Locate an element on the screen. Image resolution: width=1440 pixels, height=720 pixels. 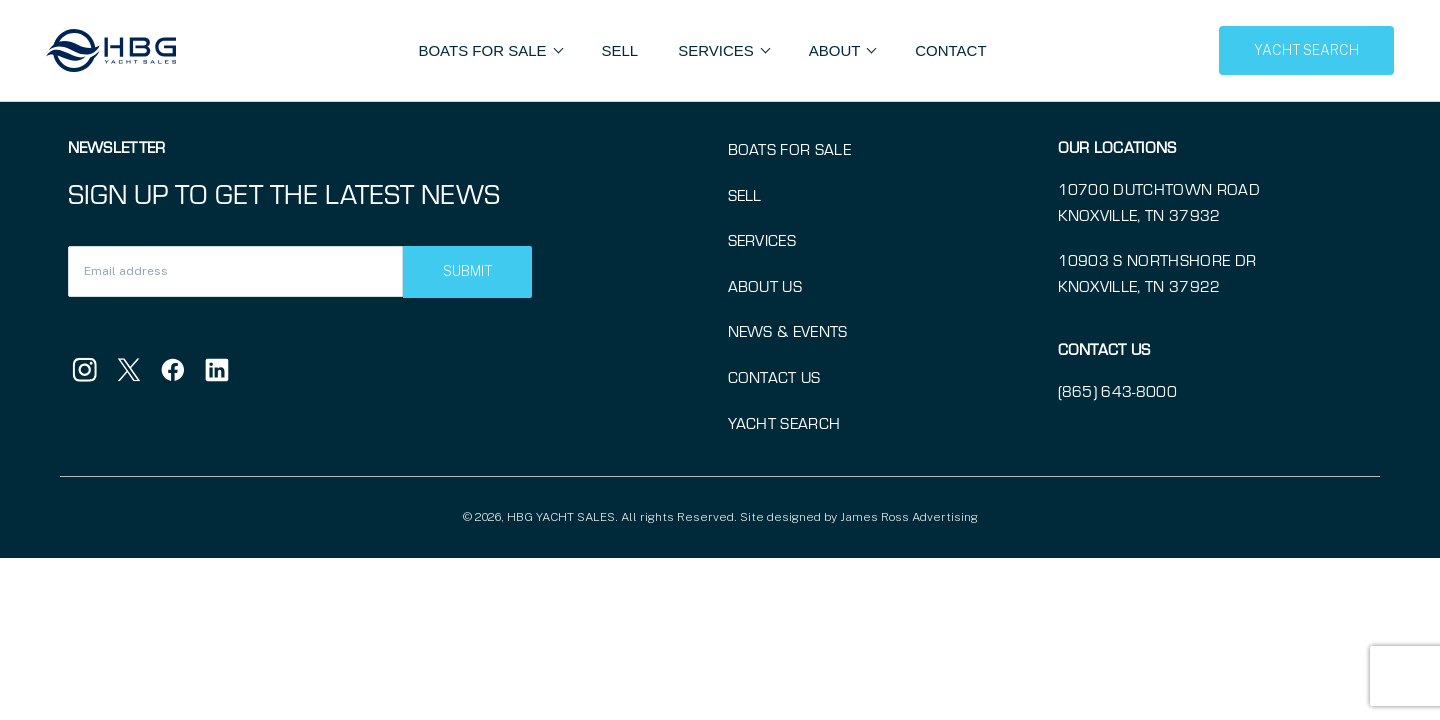
YACHT SEARCH is located at coordinates (1306, 50).